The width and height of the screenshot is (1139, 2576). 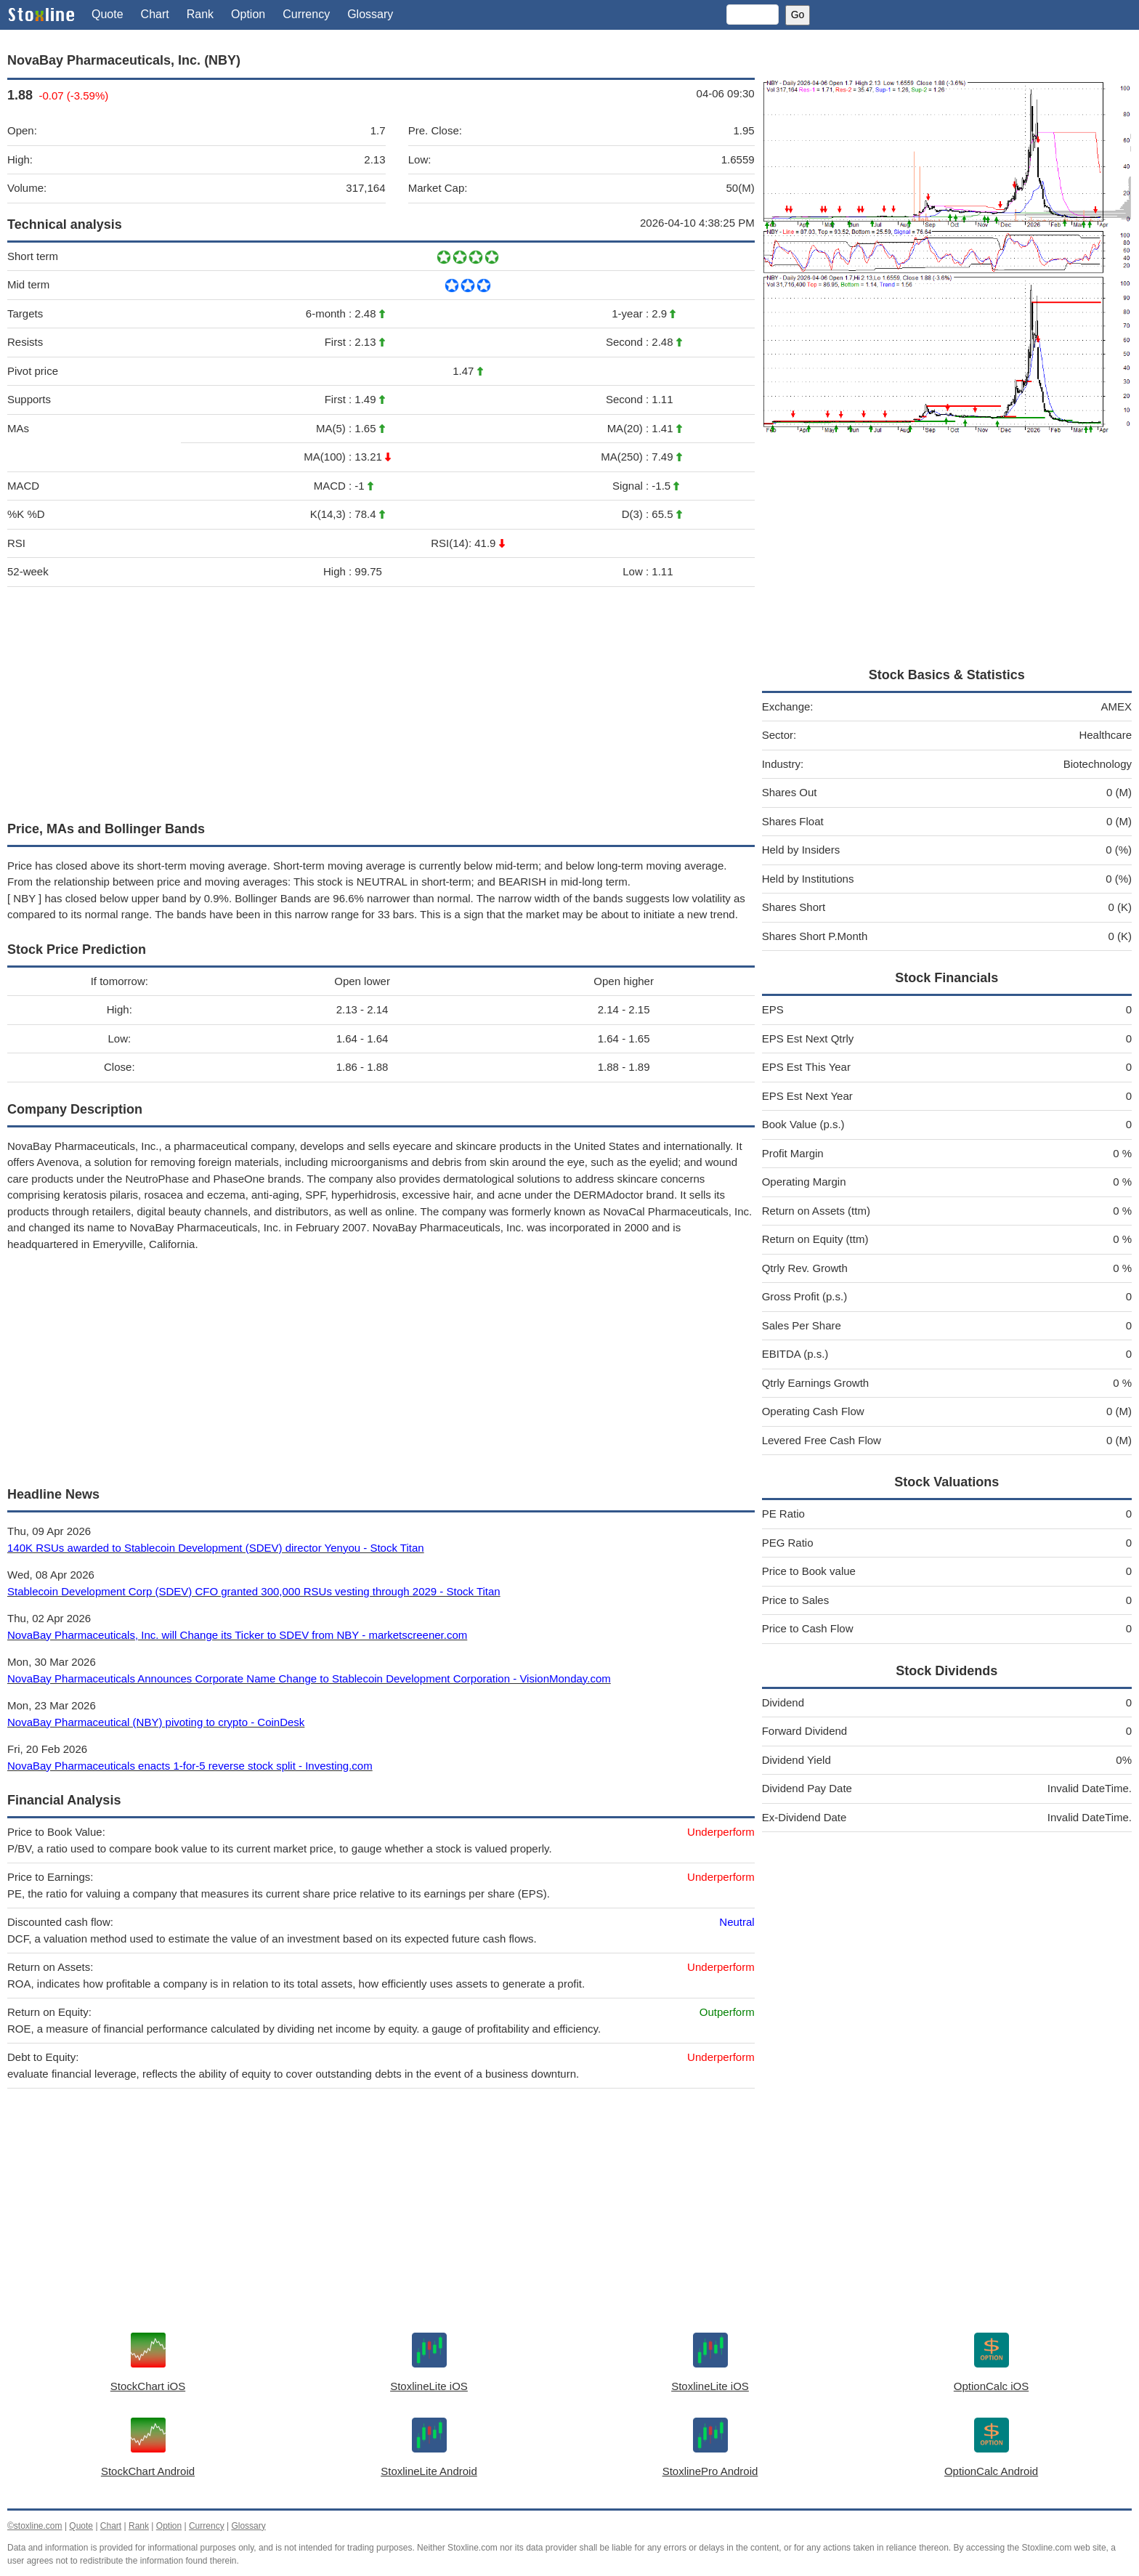 What do you see at coordinates (34, 2526) in the screenshot?
I see `©stoxline.com` at bounding box center [34, 2526].